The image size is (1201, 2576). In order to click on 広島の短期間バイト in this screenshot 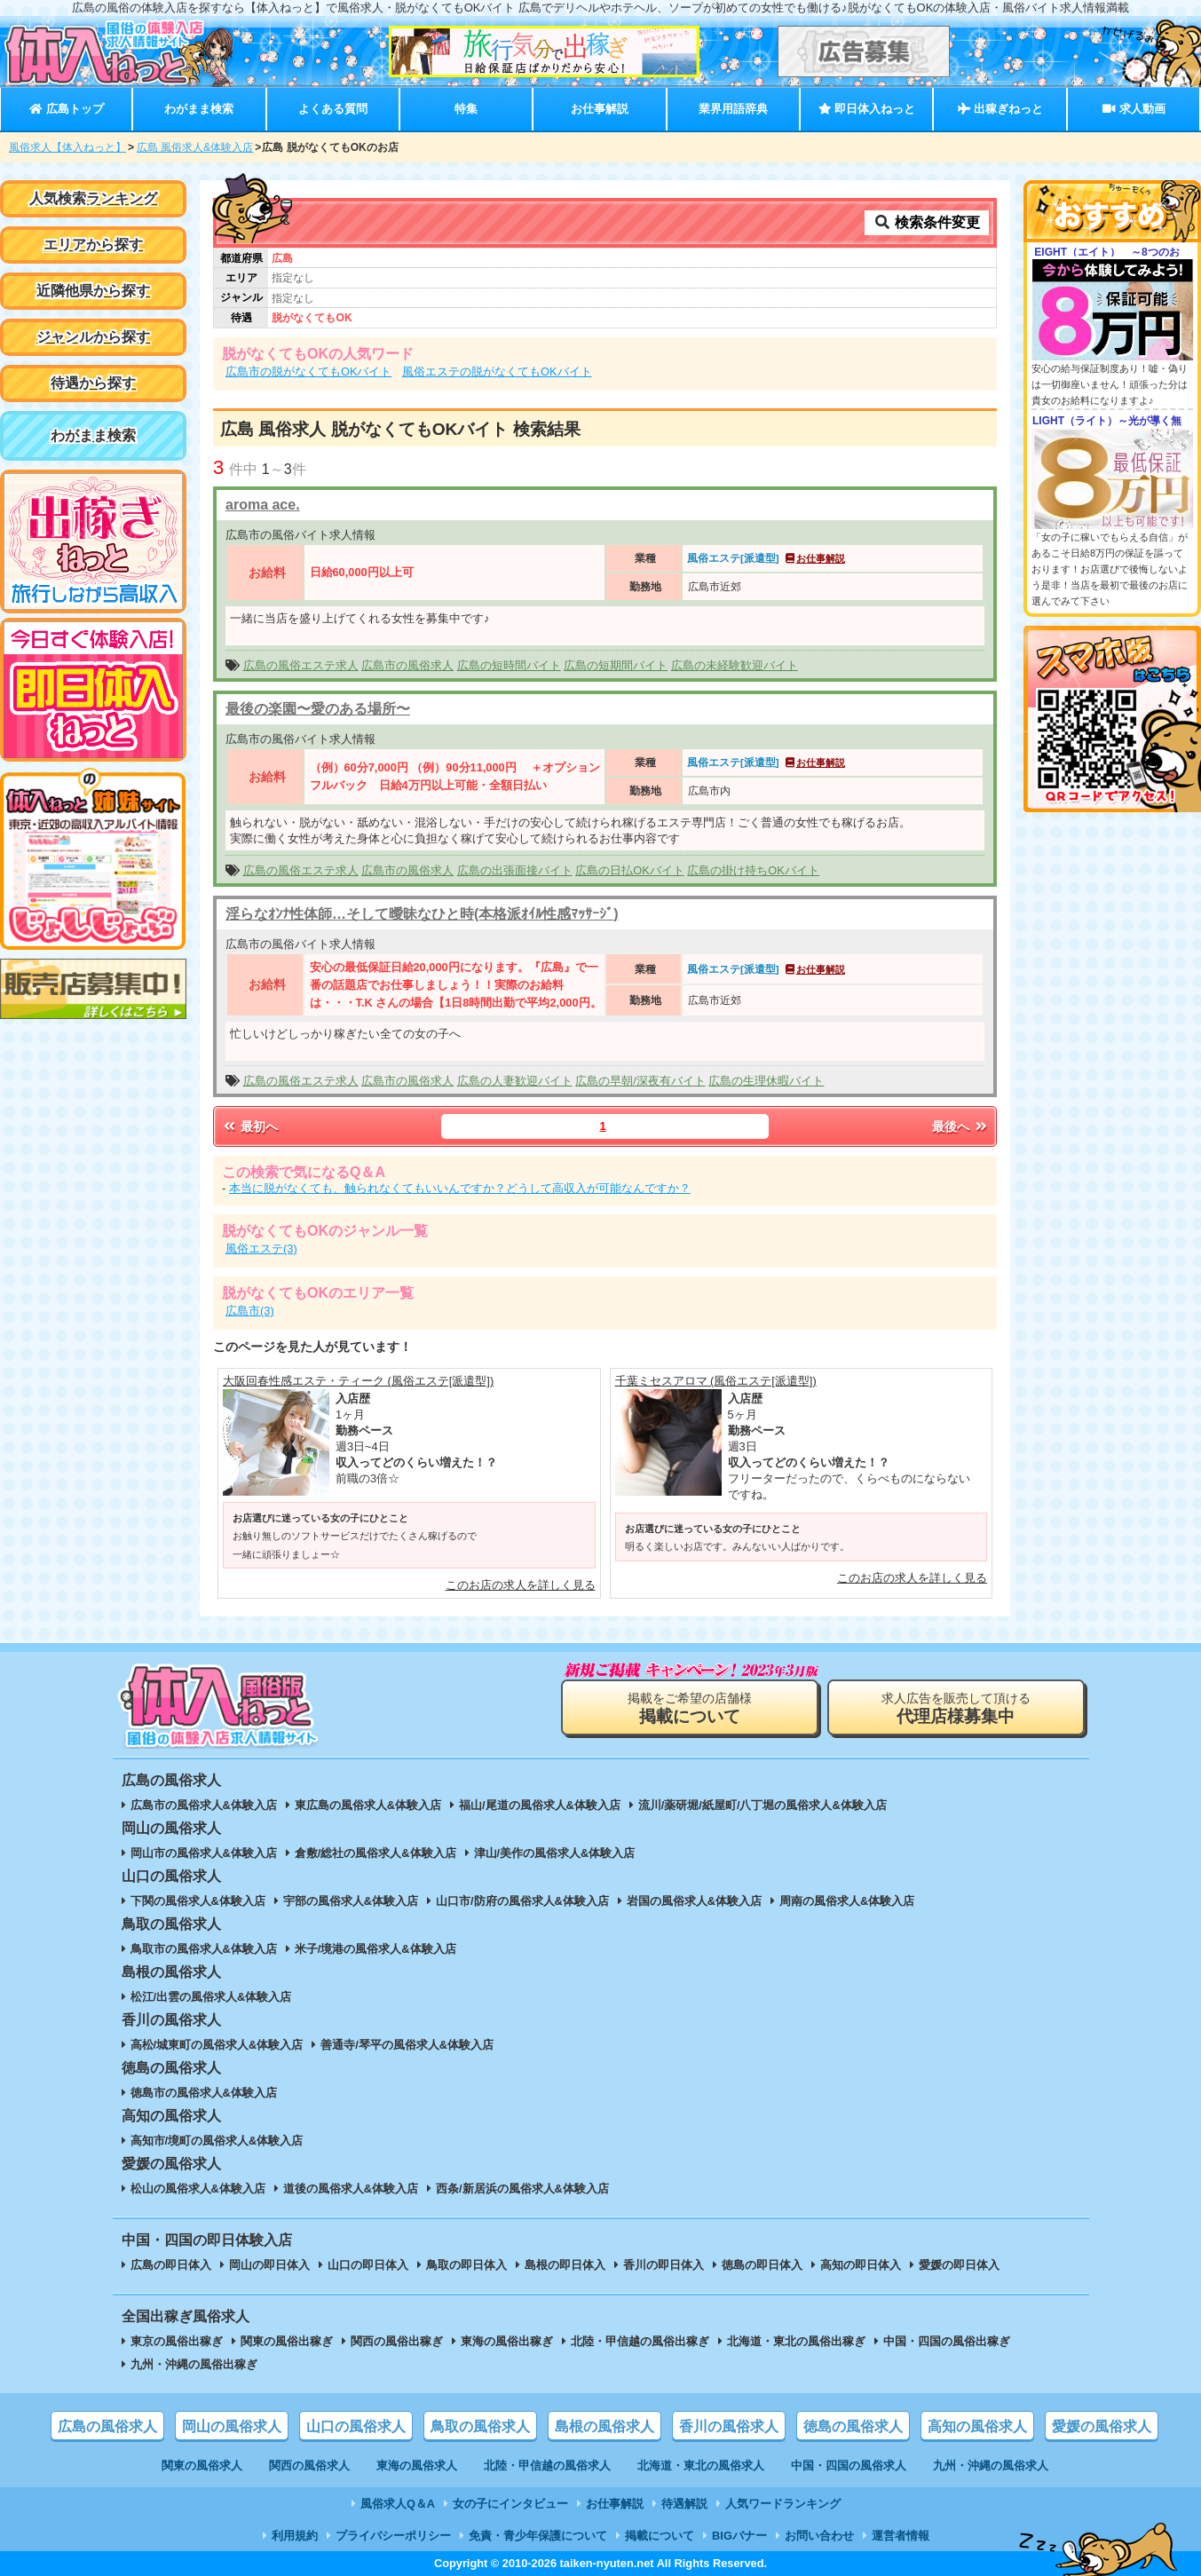, I will do `click(616, 665)`.